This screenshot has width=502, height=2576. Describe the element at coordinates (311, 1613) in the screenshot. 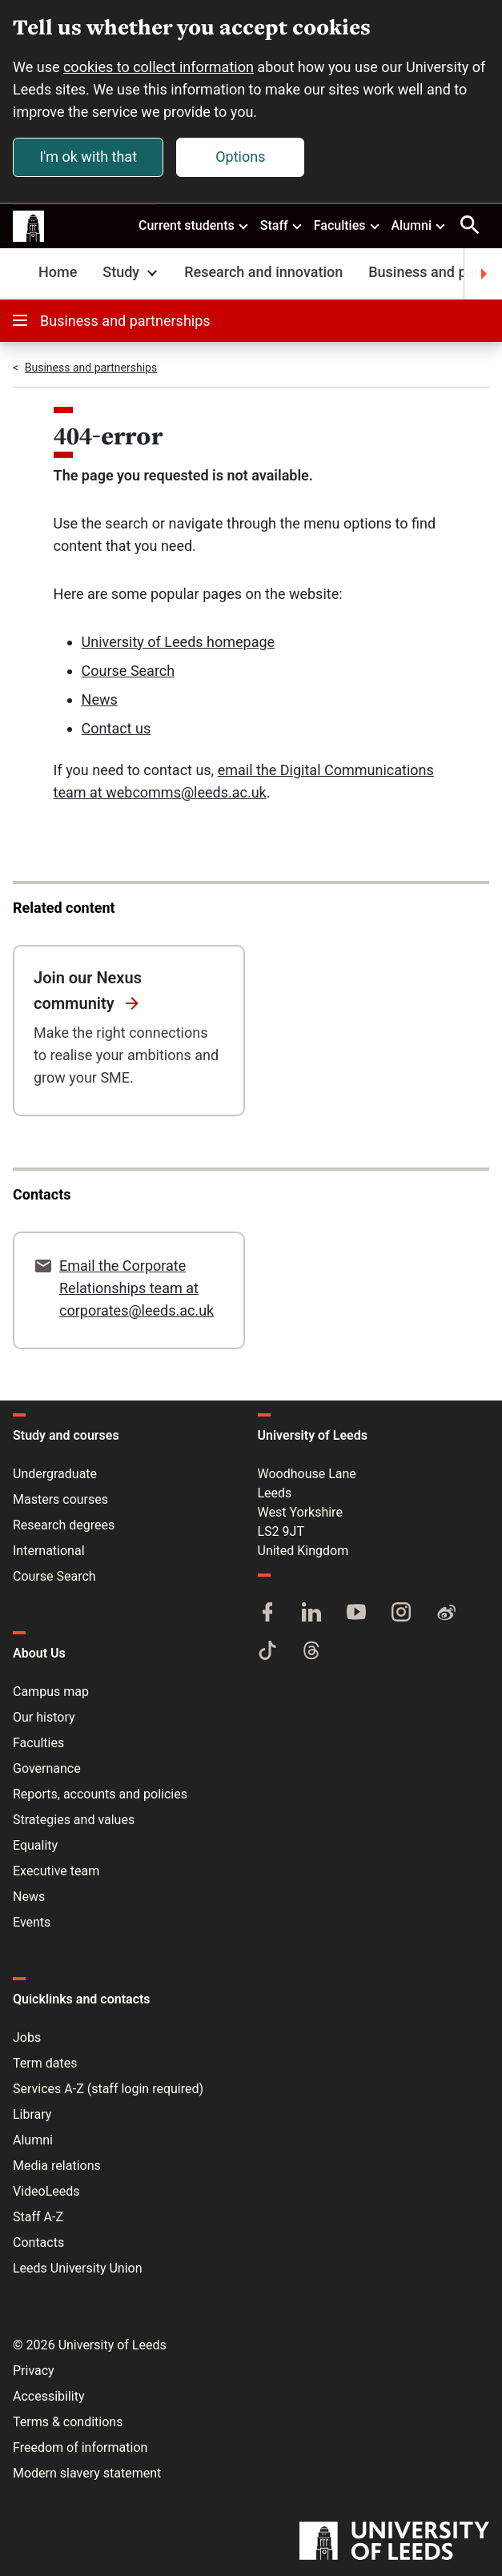

I see `[LinkedIn]` at that location.